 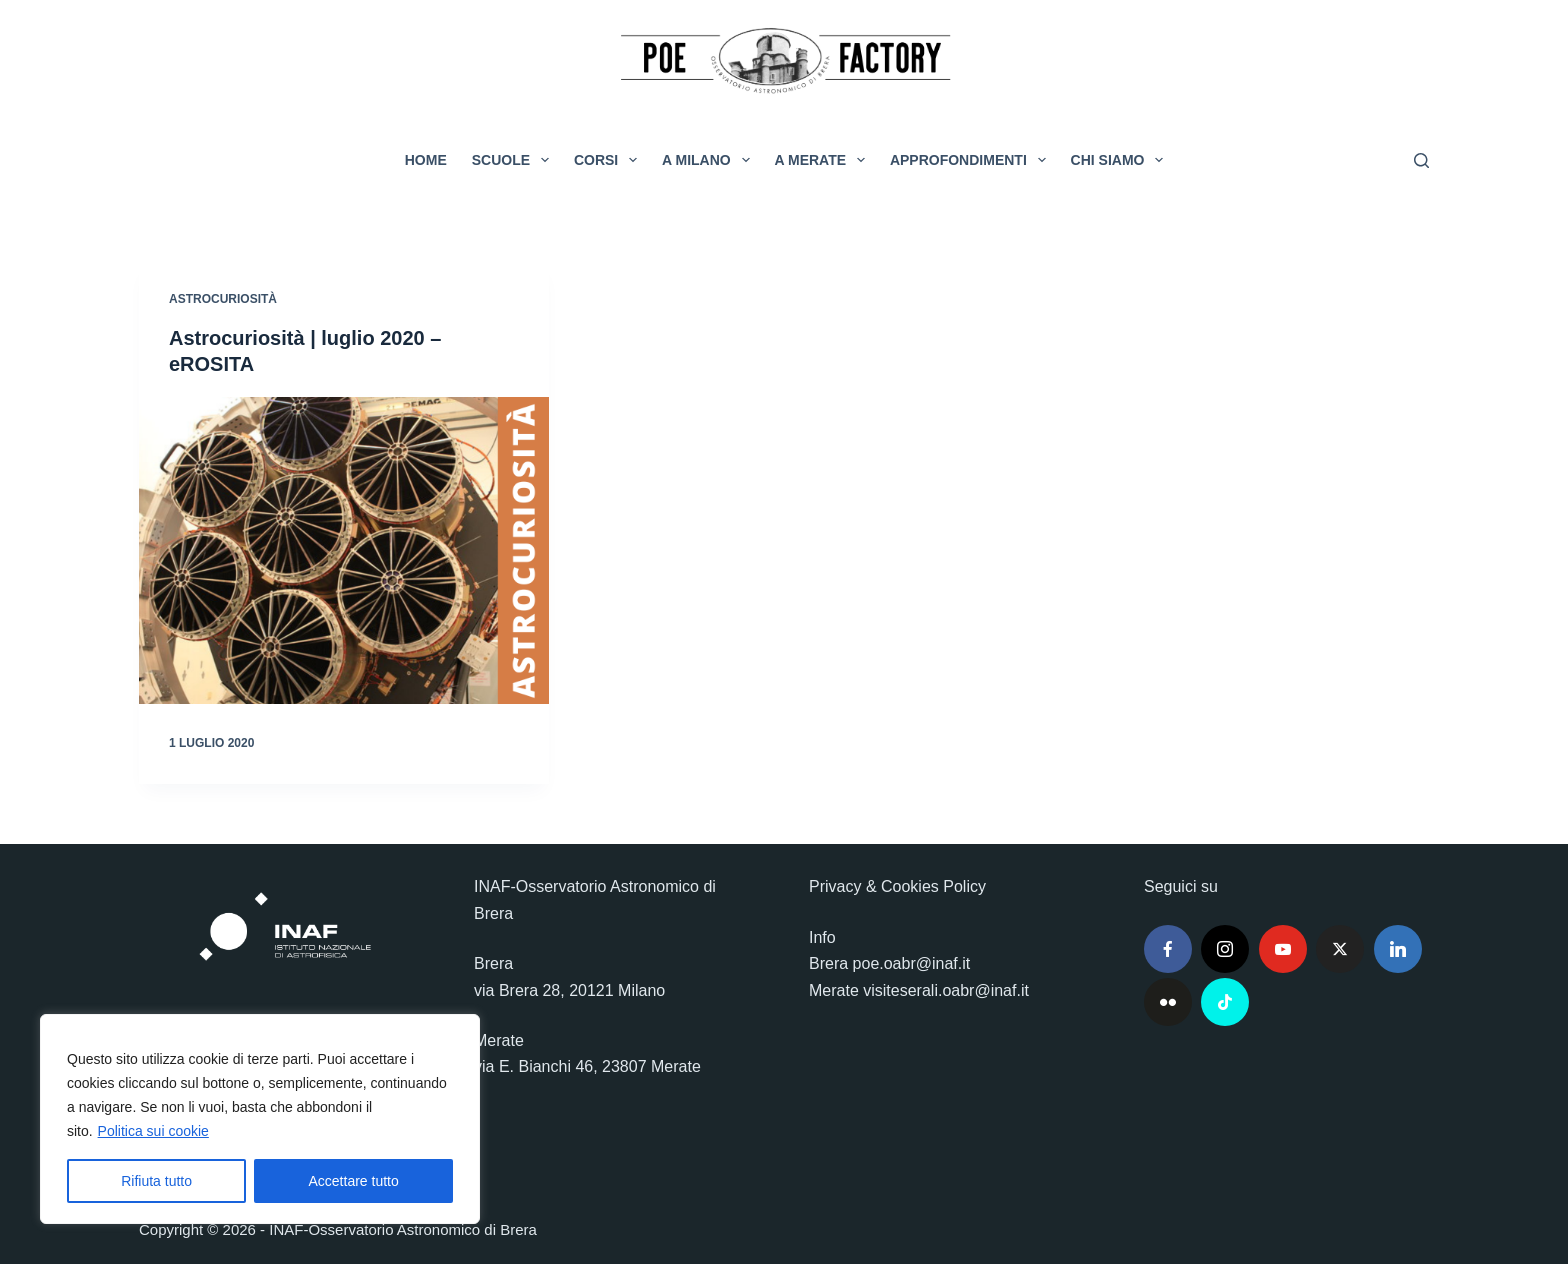 I want to click on Astrocuriosità, so click(x=223, y=299).